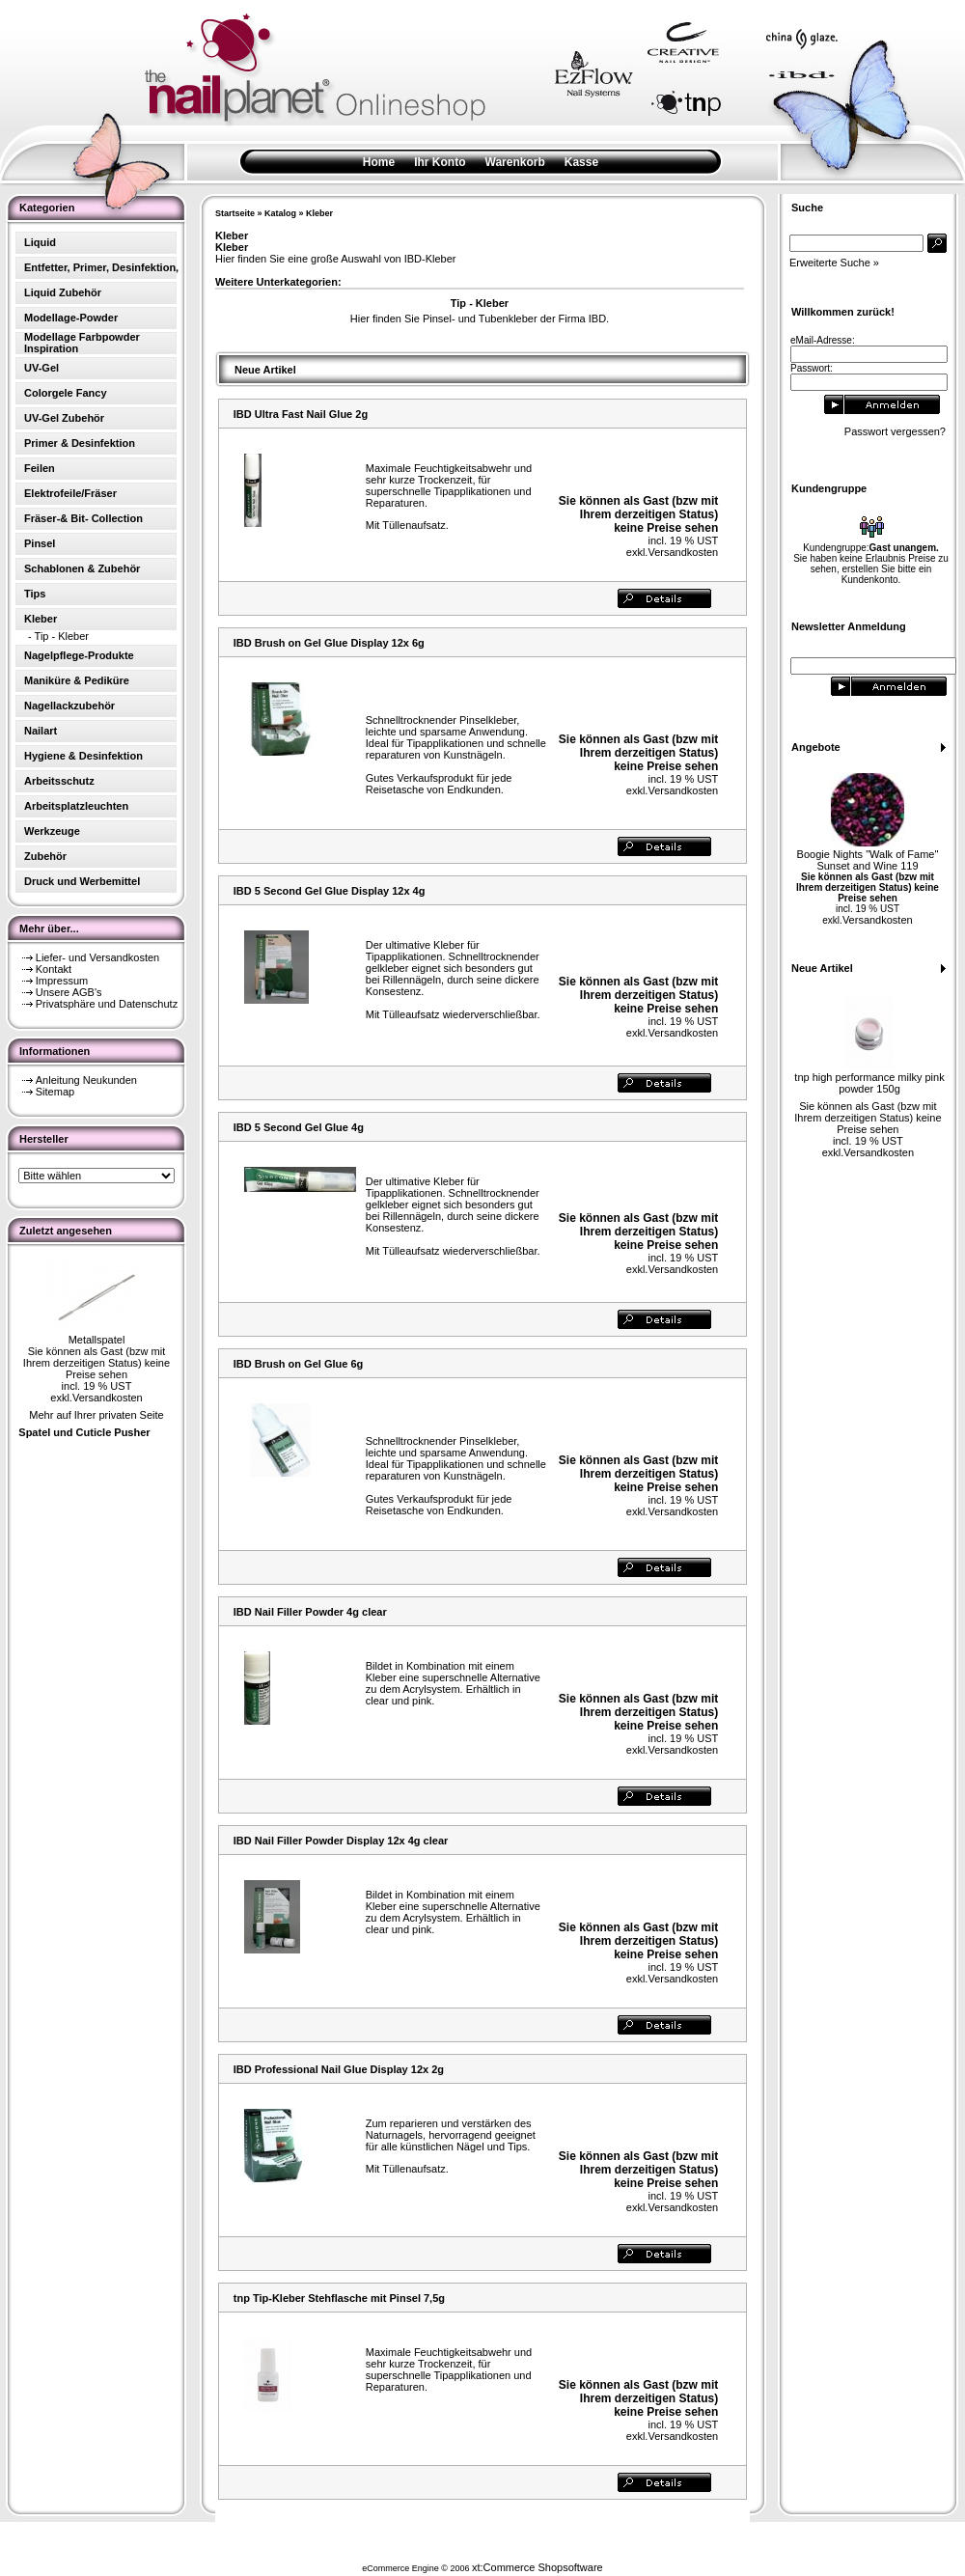 This screenshot has width=965, height=2576. Describe the element at coordinates (39, 468) in the screenshot. I see `Feilen` at that location.